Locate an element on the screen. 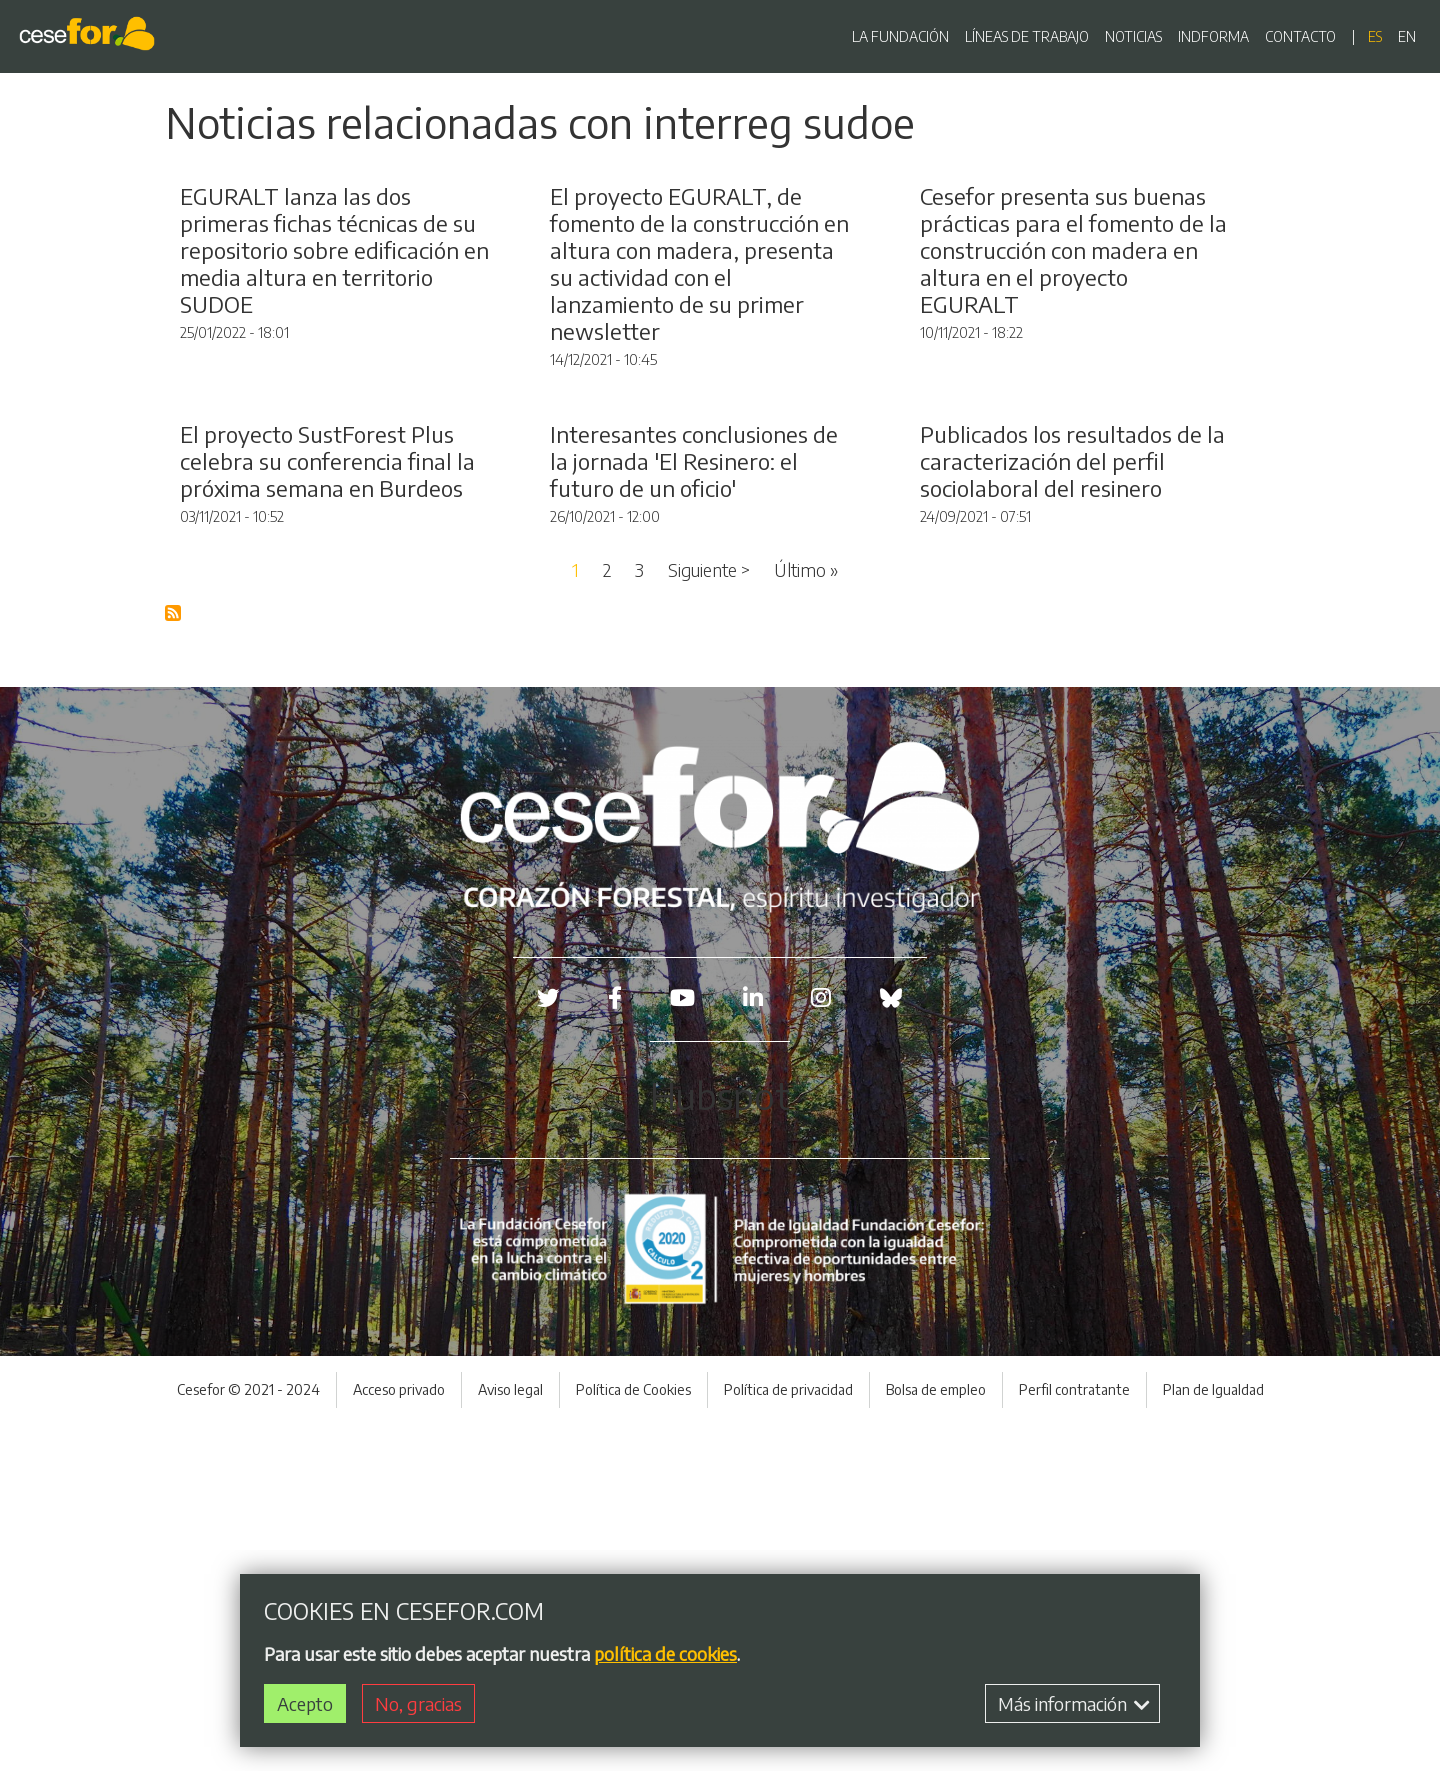  política de cookies is located at coordinates (665, 1653).